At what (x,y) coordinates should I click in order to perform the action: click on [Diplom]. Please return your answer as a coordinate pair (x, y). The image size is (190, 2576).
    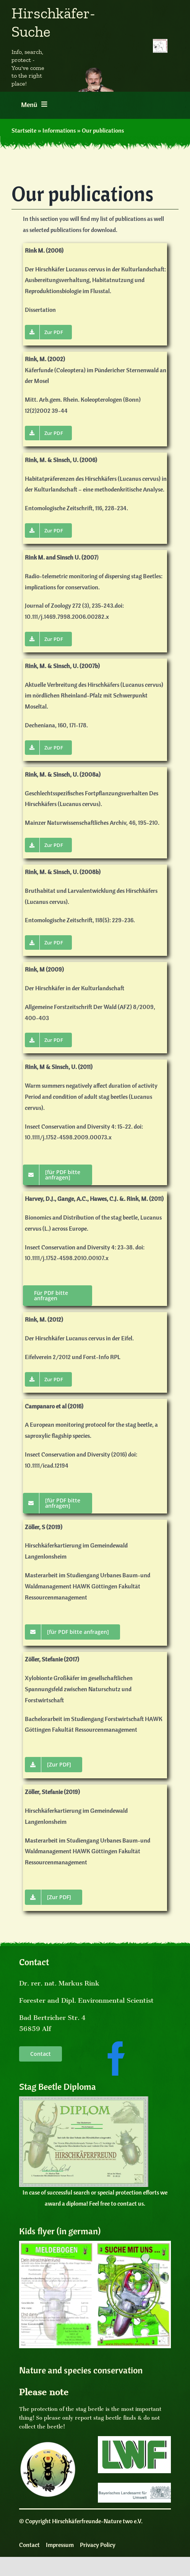
    Looking at the image, I should click on (83, 2099).